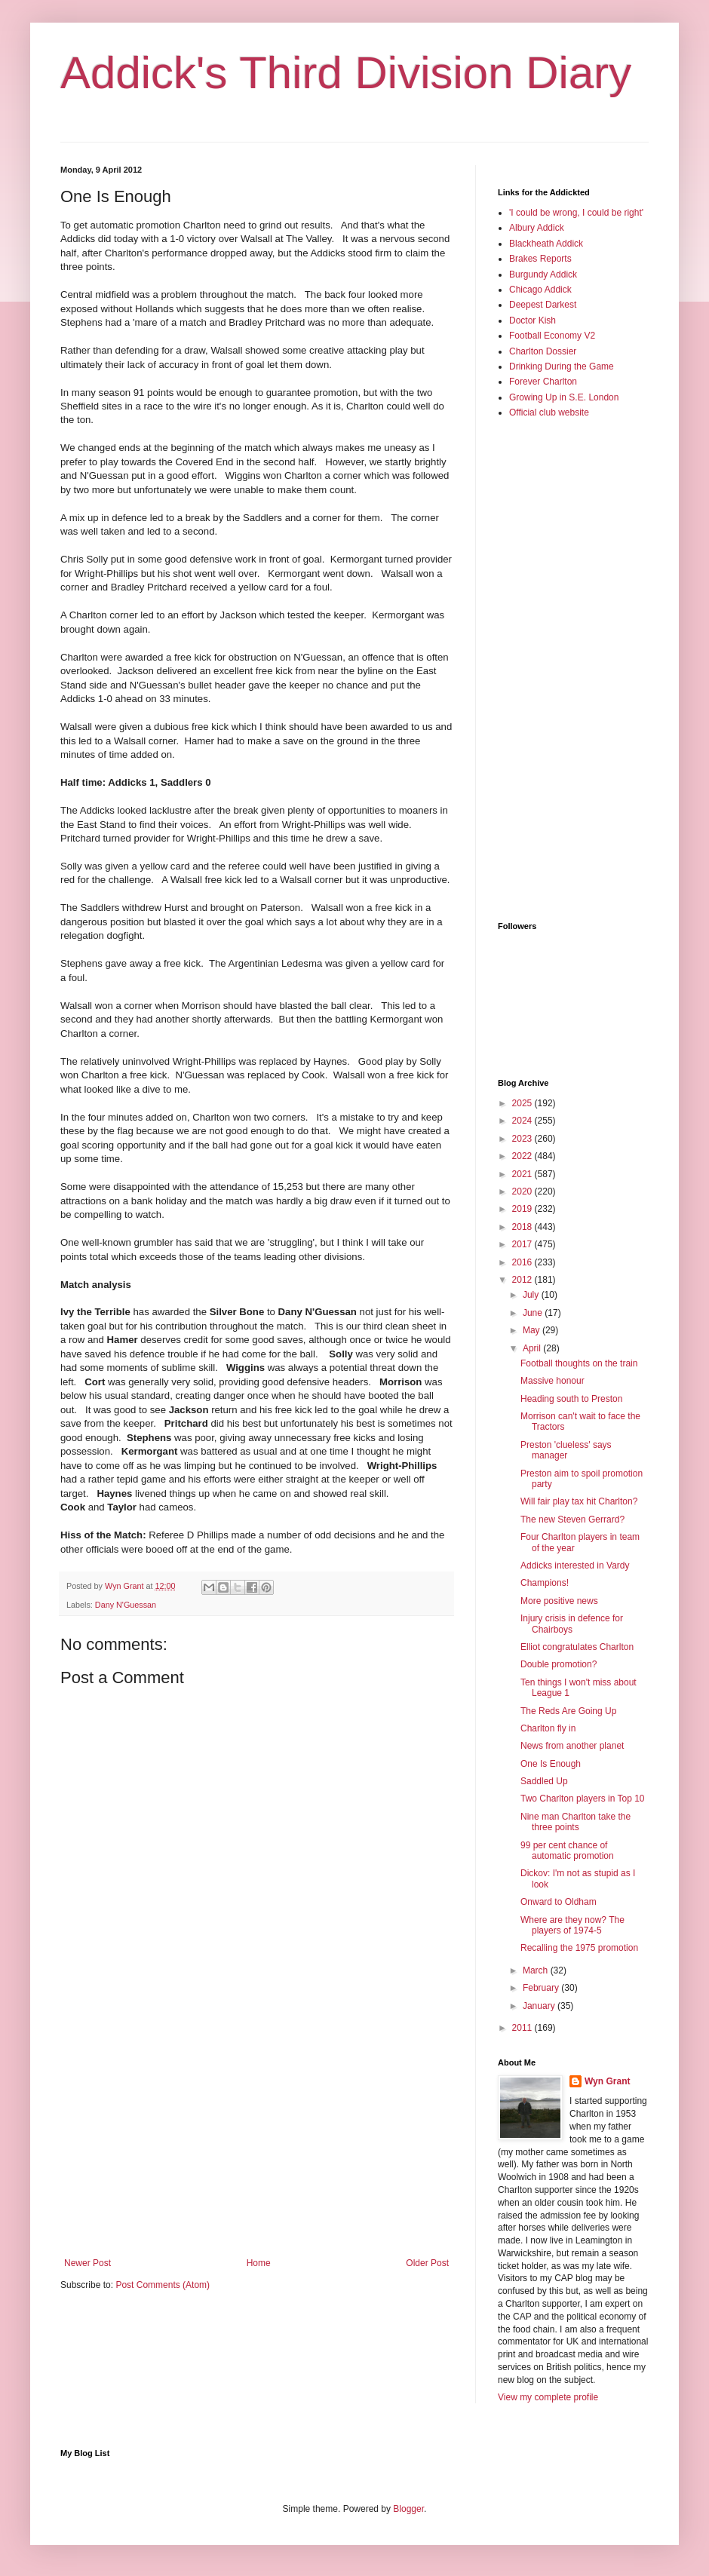 The image size is (709, 2576). What do you see at coordinates (162, 2285) in the screenshot?
I see `Post Comments (Atom)` at bounding box center [162, 2285].